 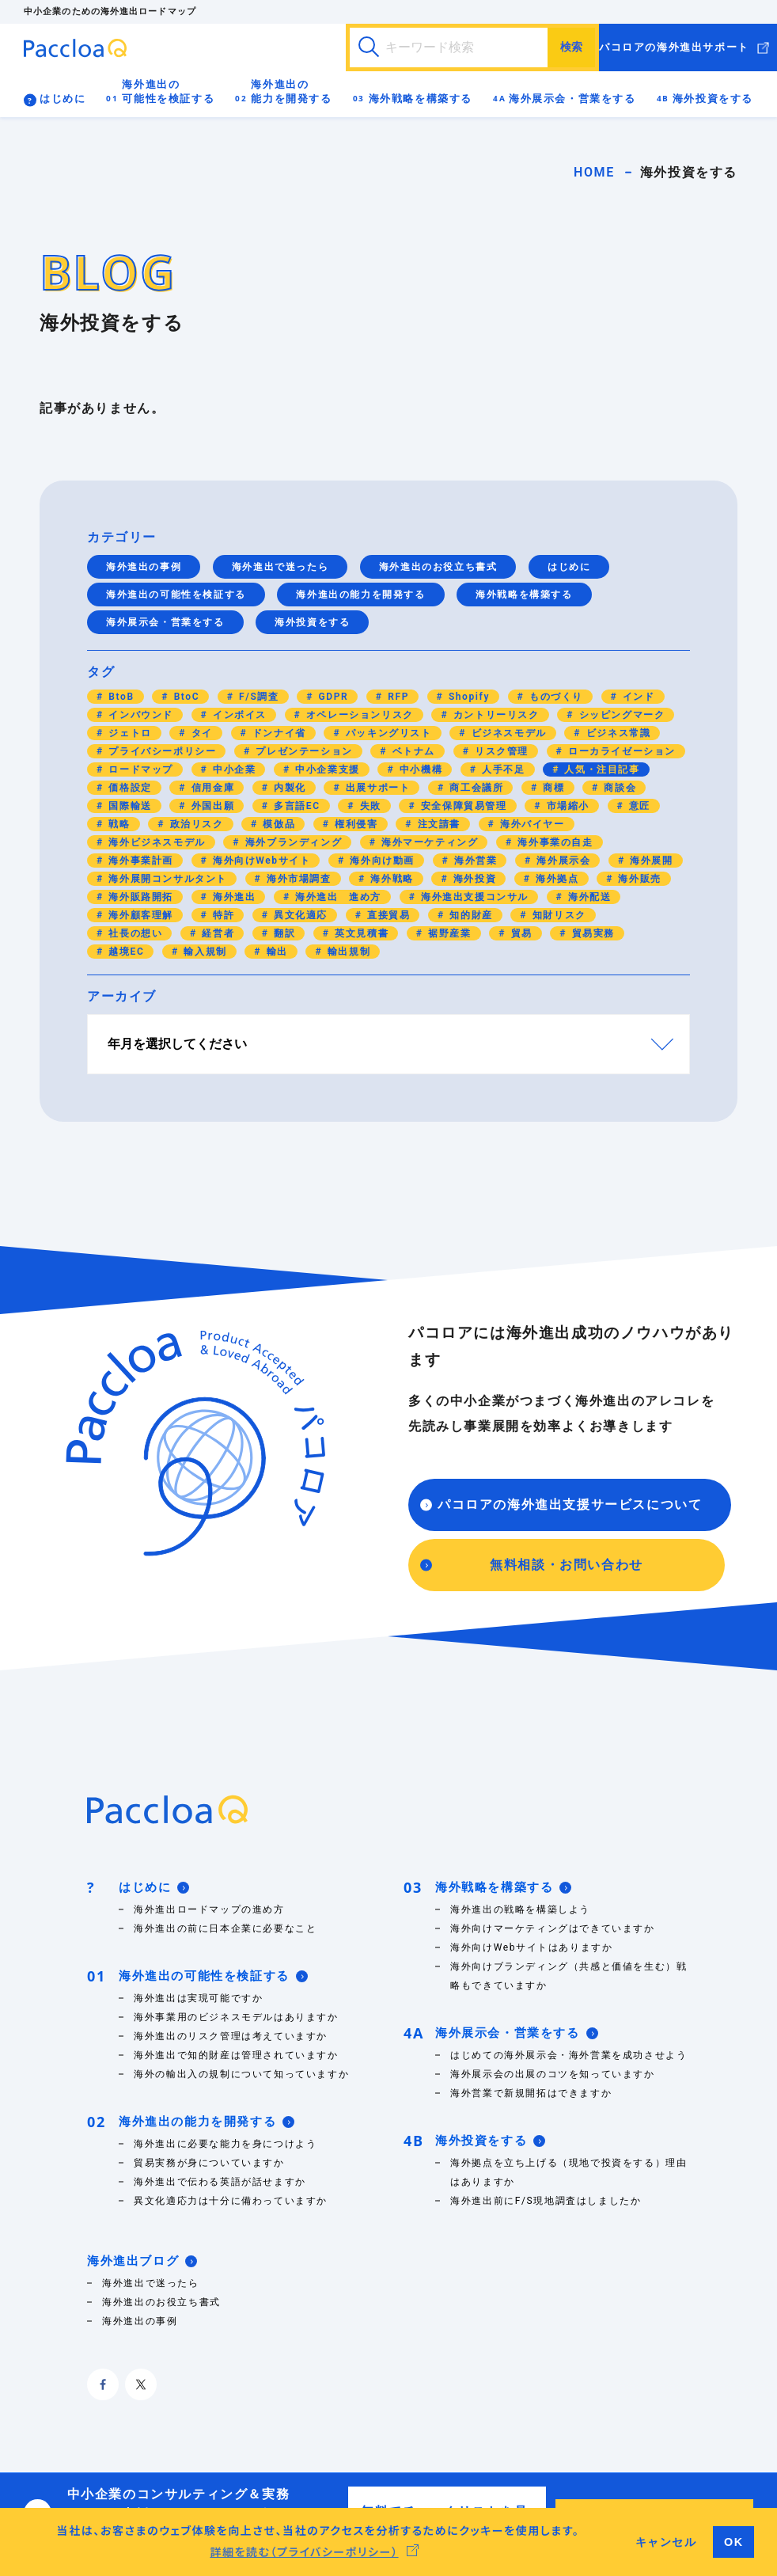 I want to click on 内製化, so click(x=287, y=787).